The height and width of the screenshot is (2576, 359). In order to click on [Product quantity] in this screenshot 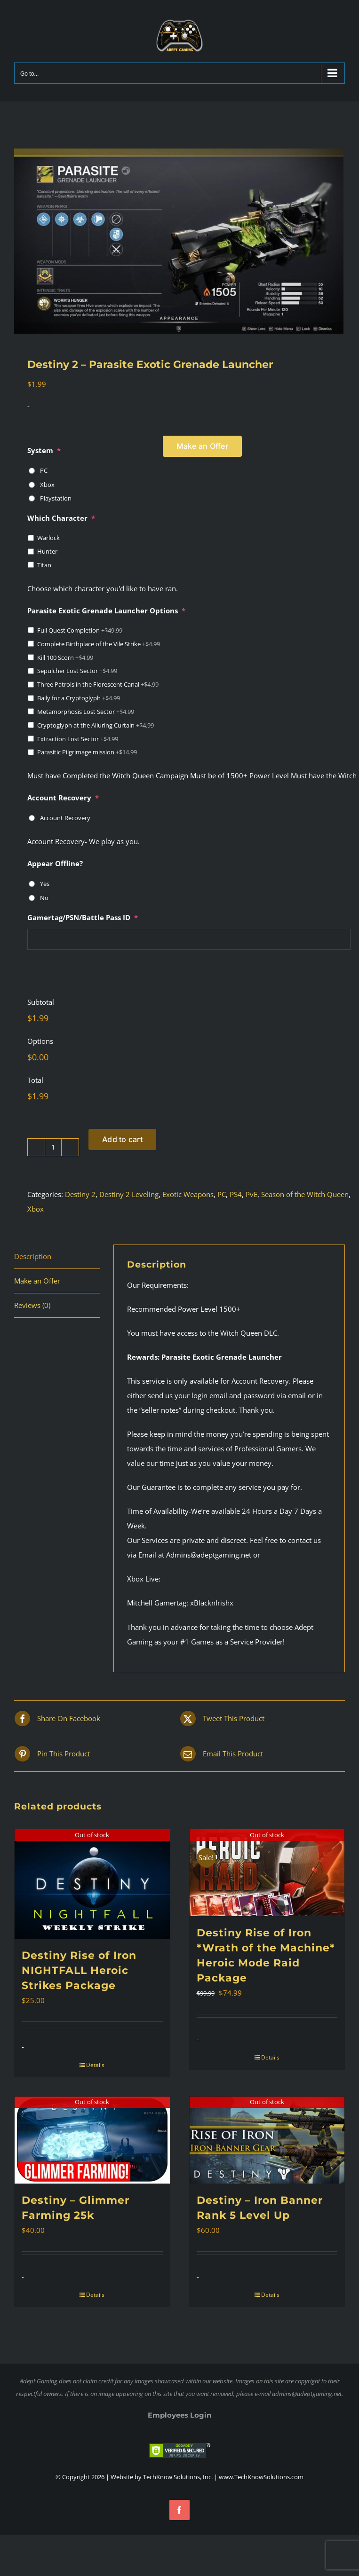, I will do `click(53, 1147)`.